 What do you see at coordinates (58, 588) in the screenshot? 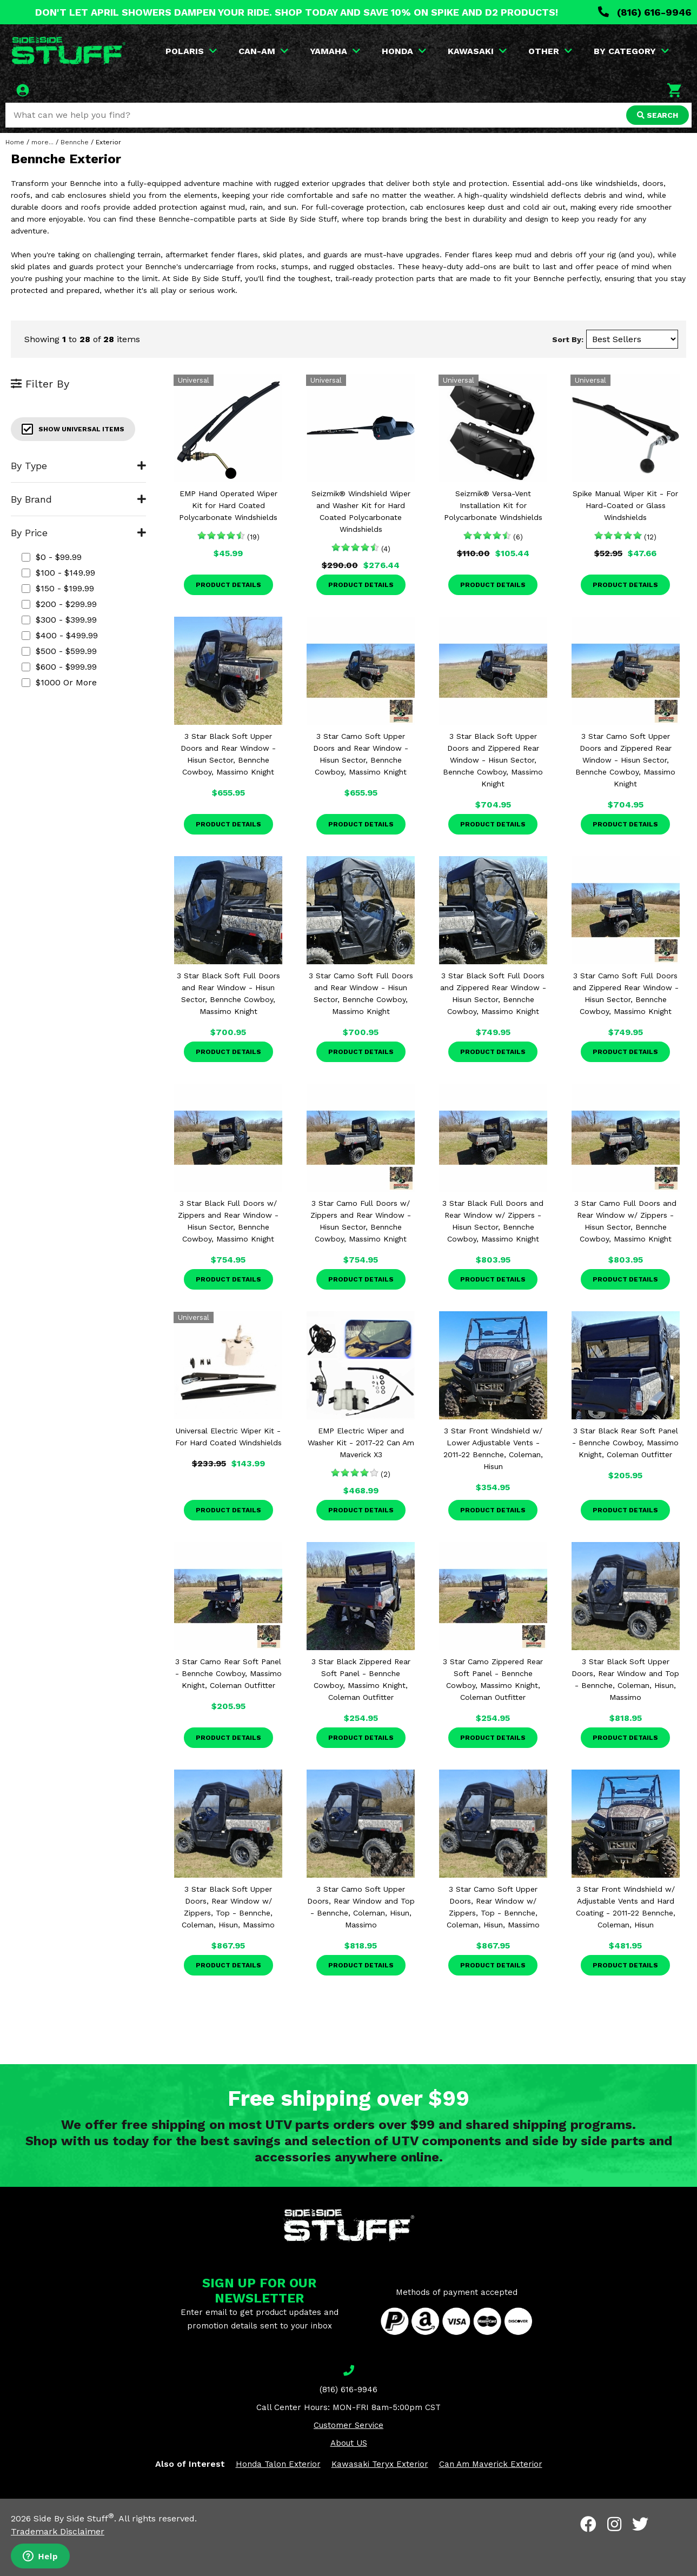
I see `$150 - $199.99` at bounding box center [58, 588].